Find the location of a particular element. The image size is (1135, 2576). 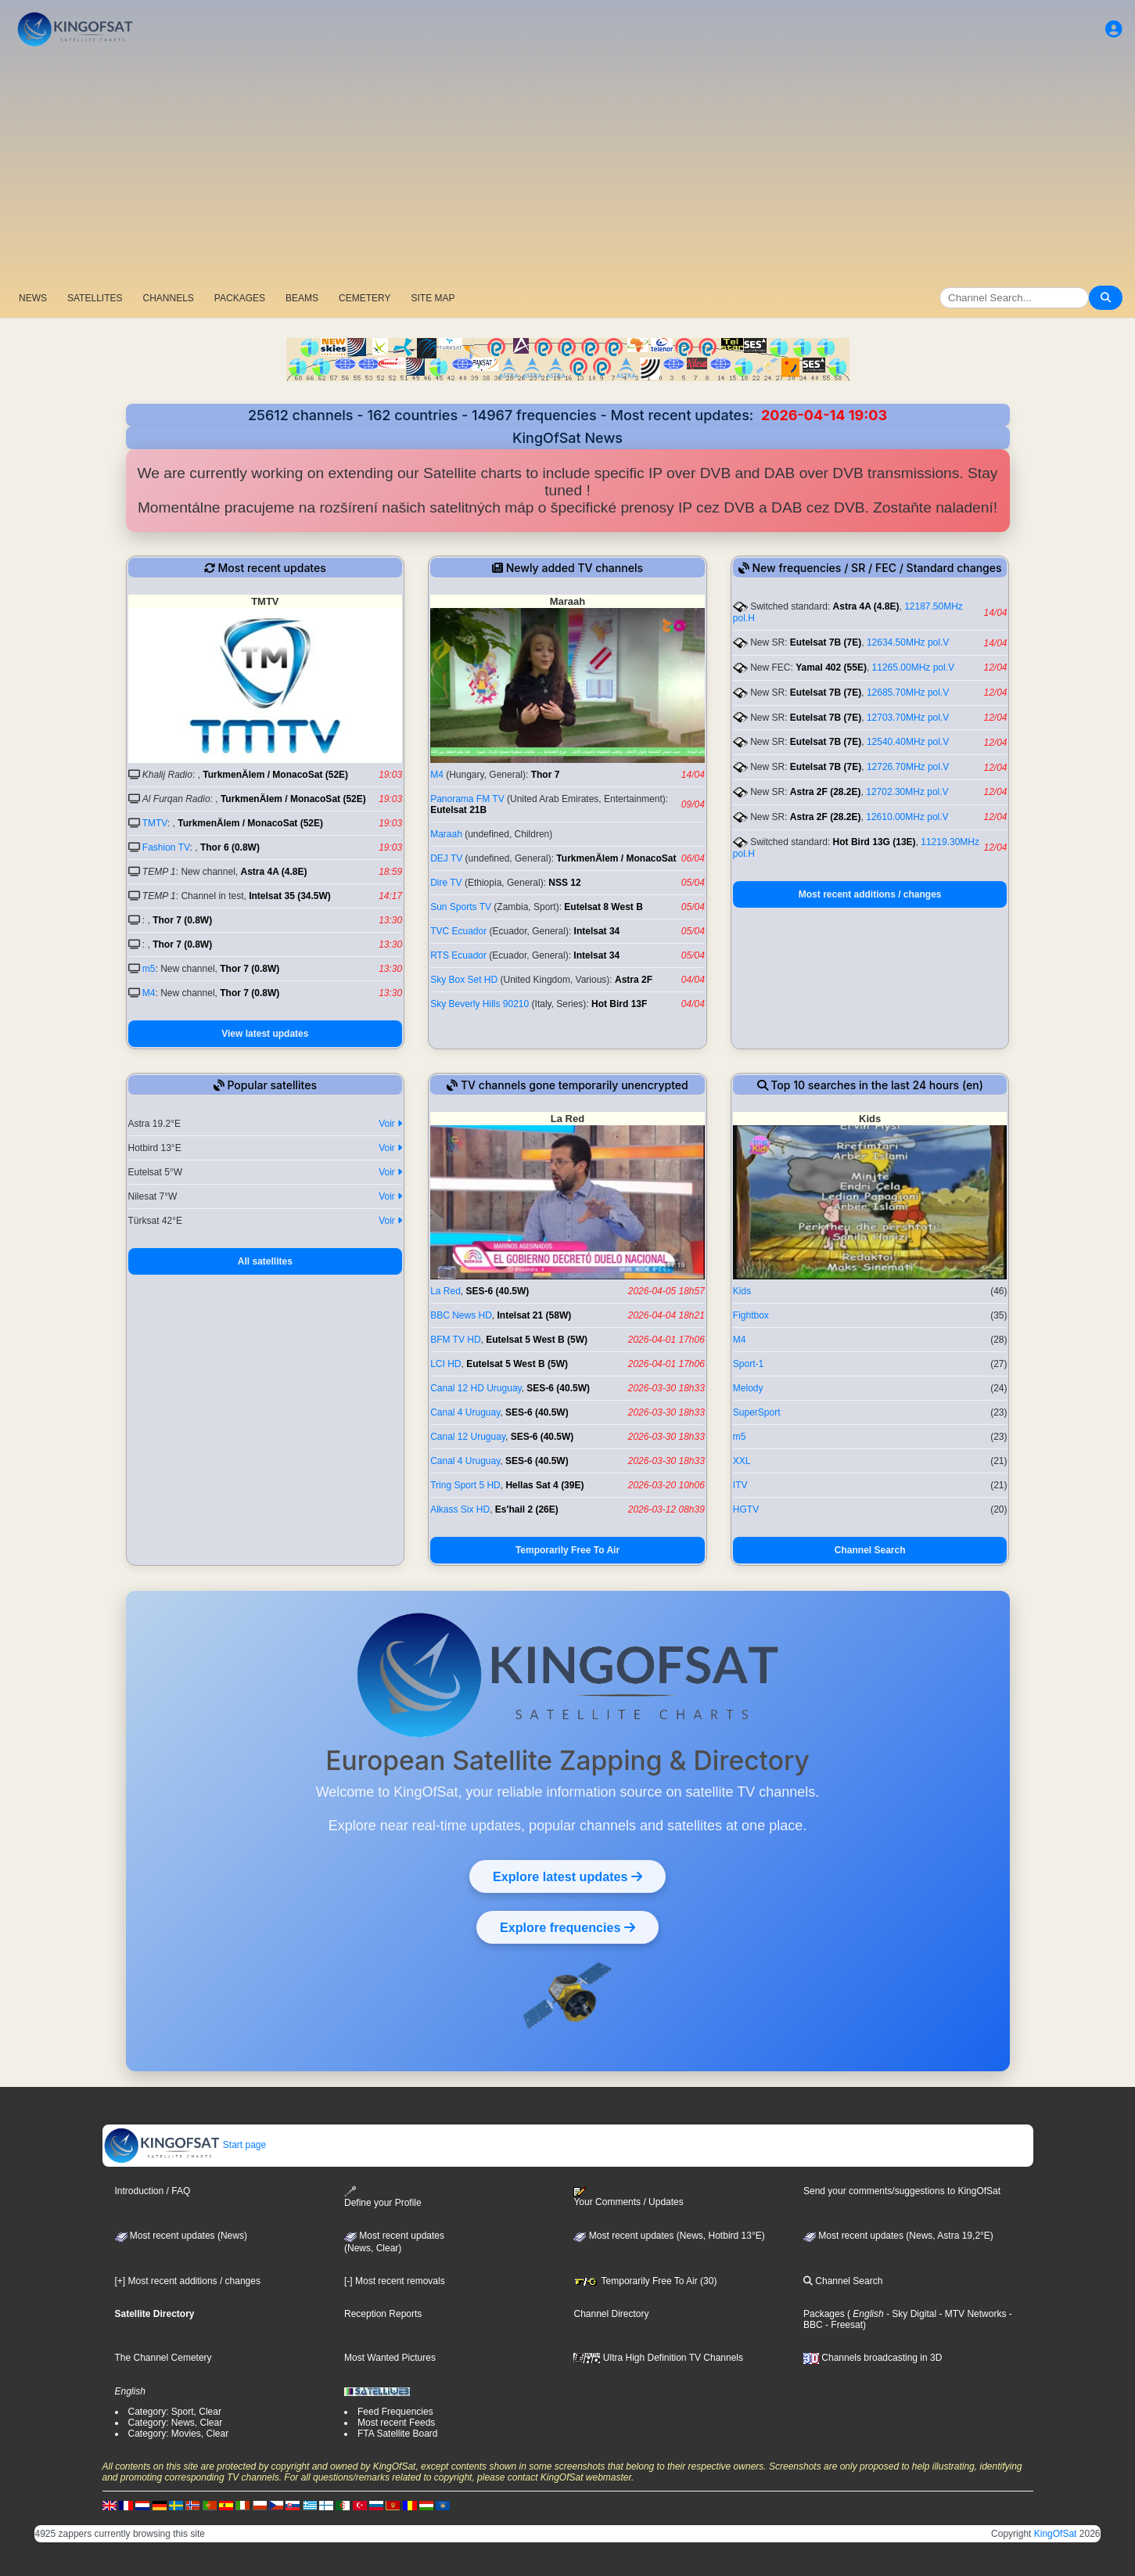

Introduction / FAQ is located at coordinates (153, 2191).